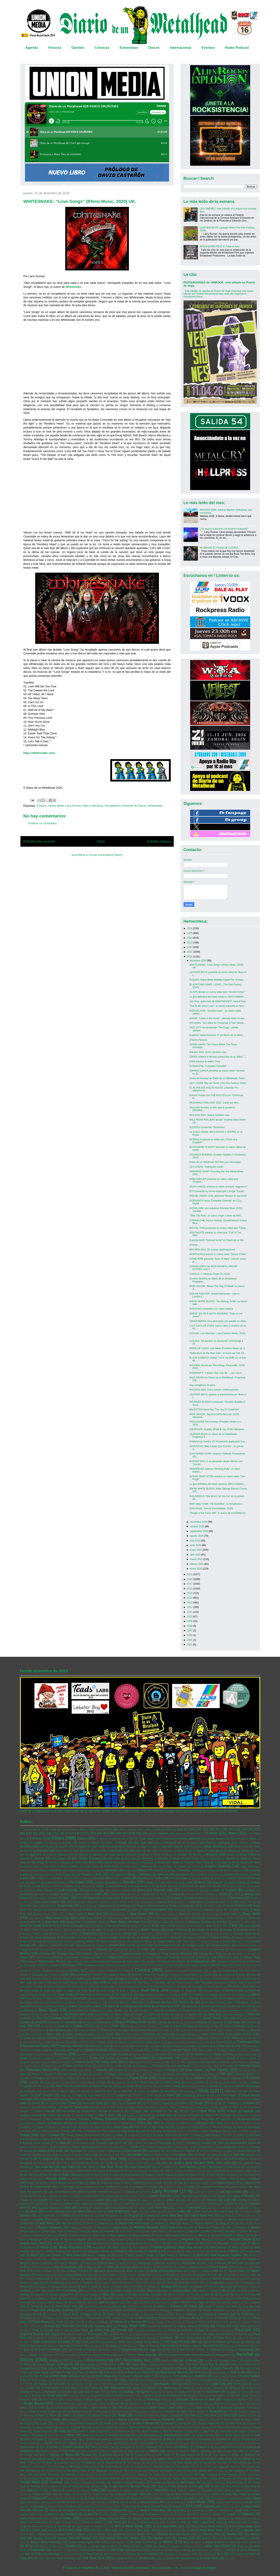  What do you see at coordinates (41, 1933) in the screenshot?
I see `Born in Exile` at bounding box center [41, 1933].